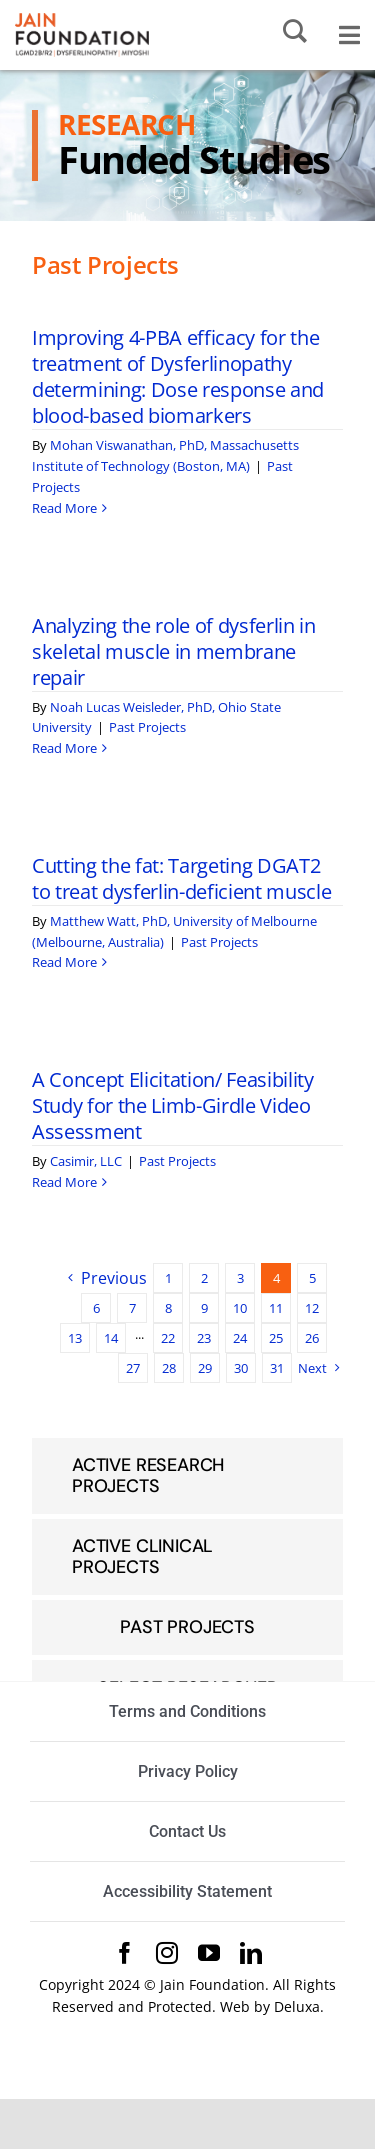  Describe the element at coordinates (64, 1182) in the screenshot. I see `Read More [More on A Concept Elicitation/ Feasibility Study for the Limb-Girdle Video Assessment]` at that location.